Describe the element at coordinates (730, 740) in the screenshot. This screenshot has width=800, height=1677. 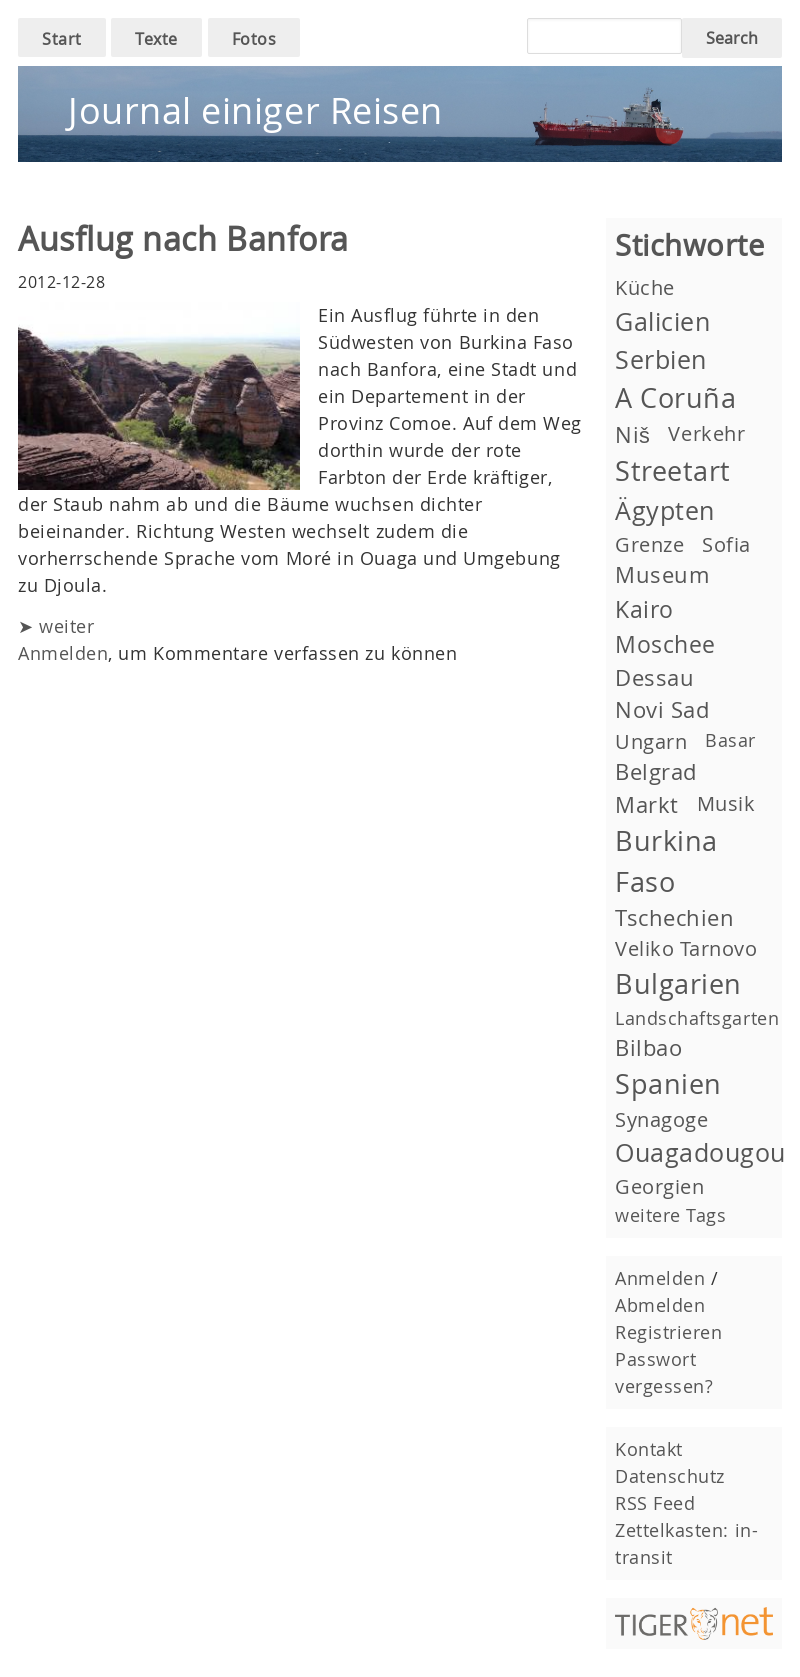
I see `Basar` at that location.